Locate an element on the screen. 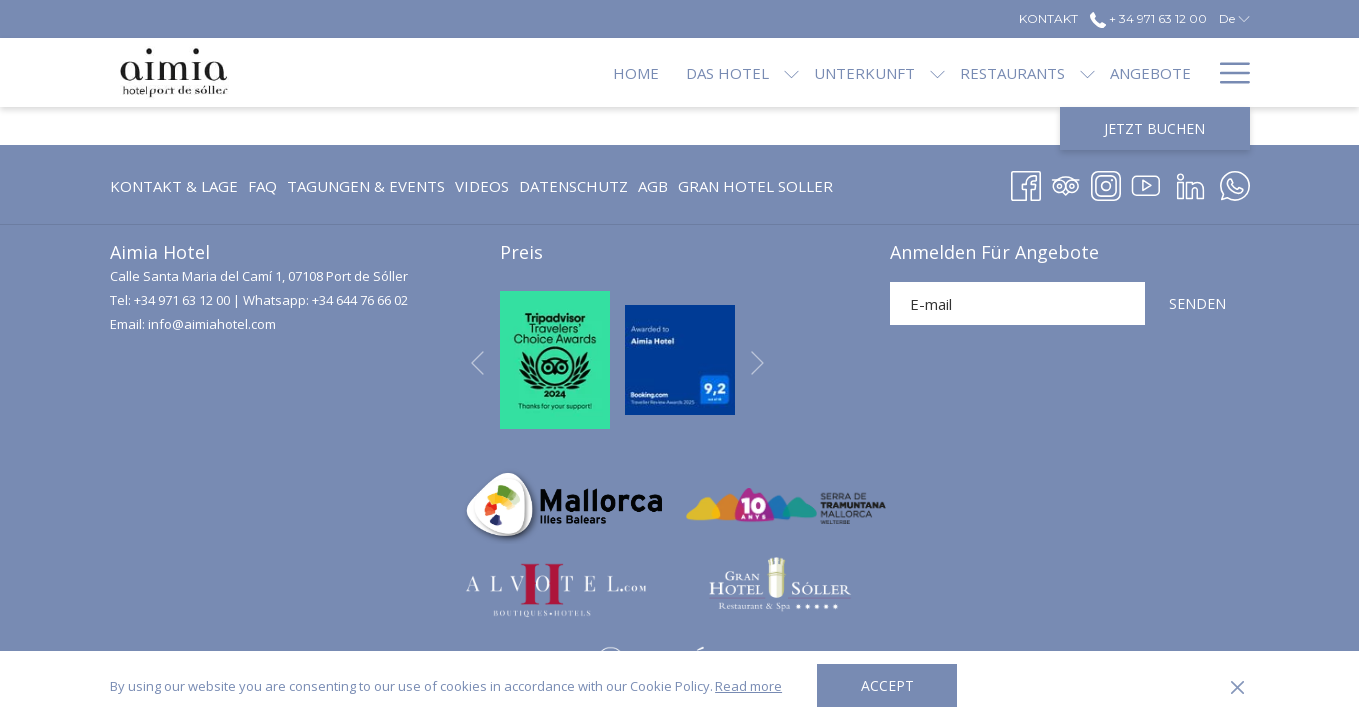 This screenshot has width=1359, height=720. Kontakt & Lage is located at coordinates (174, 186).